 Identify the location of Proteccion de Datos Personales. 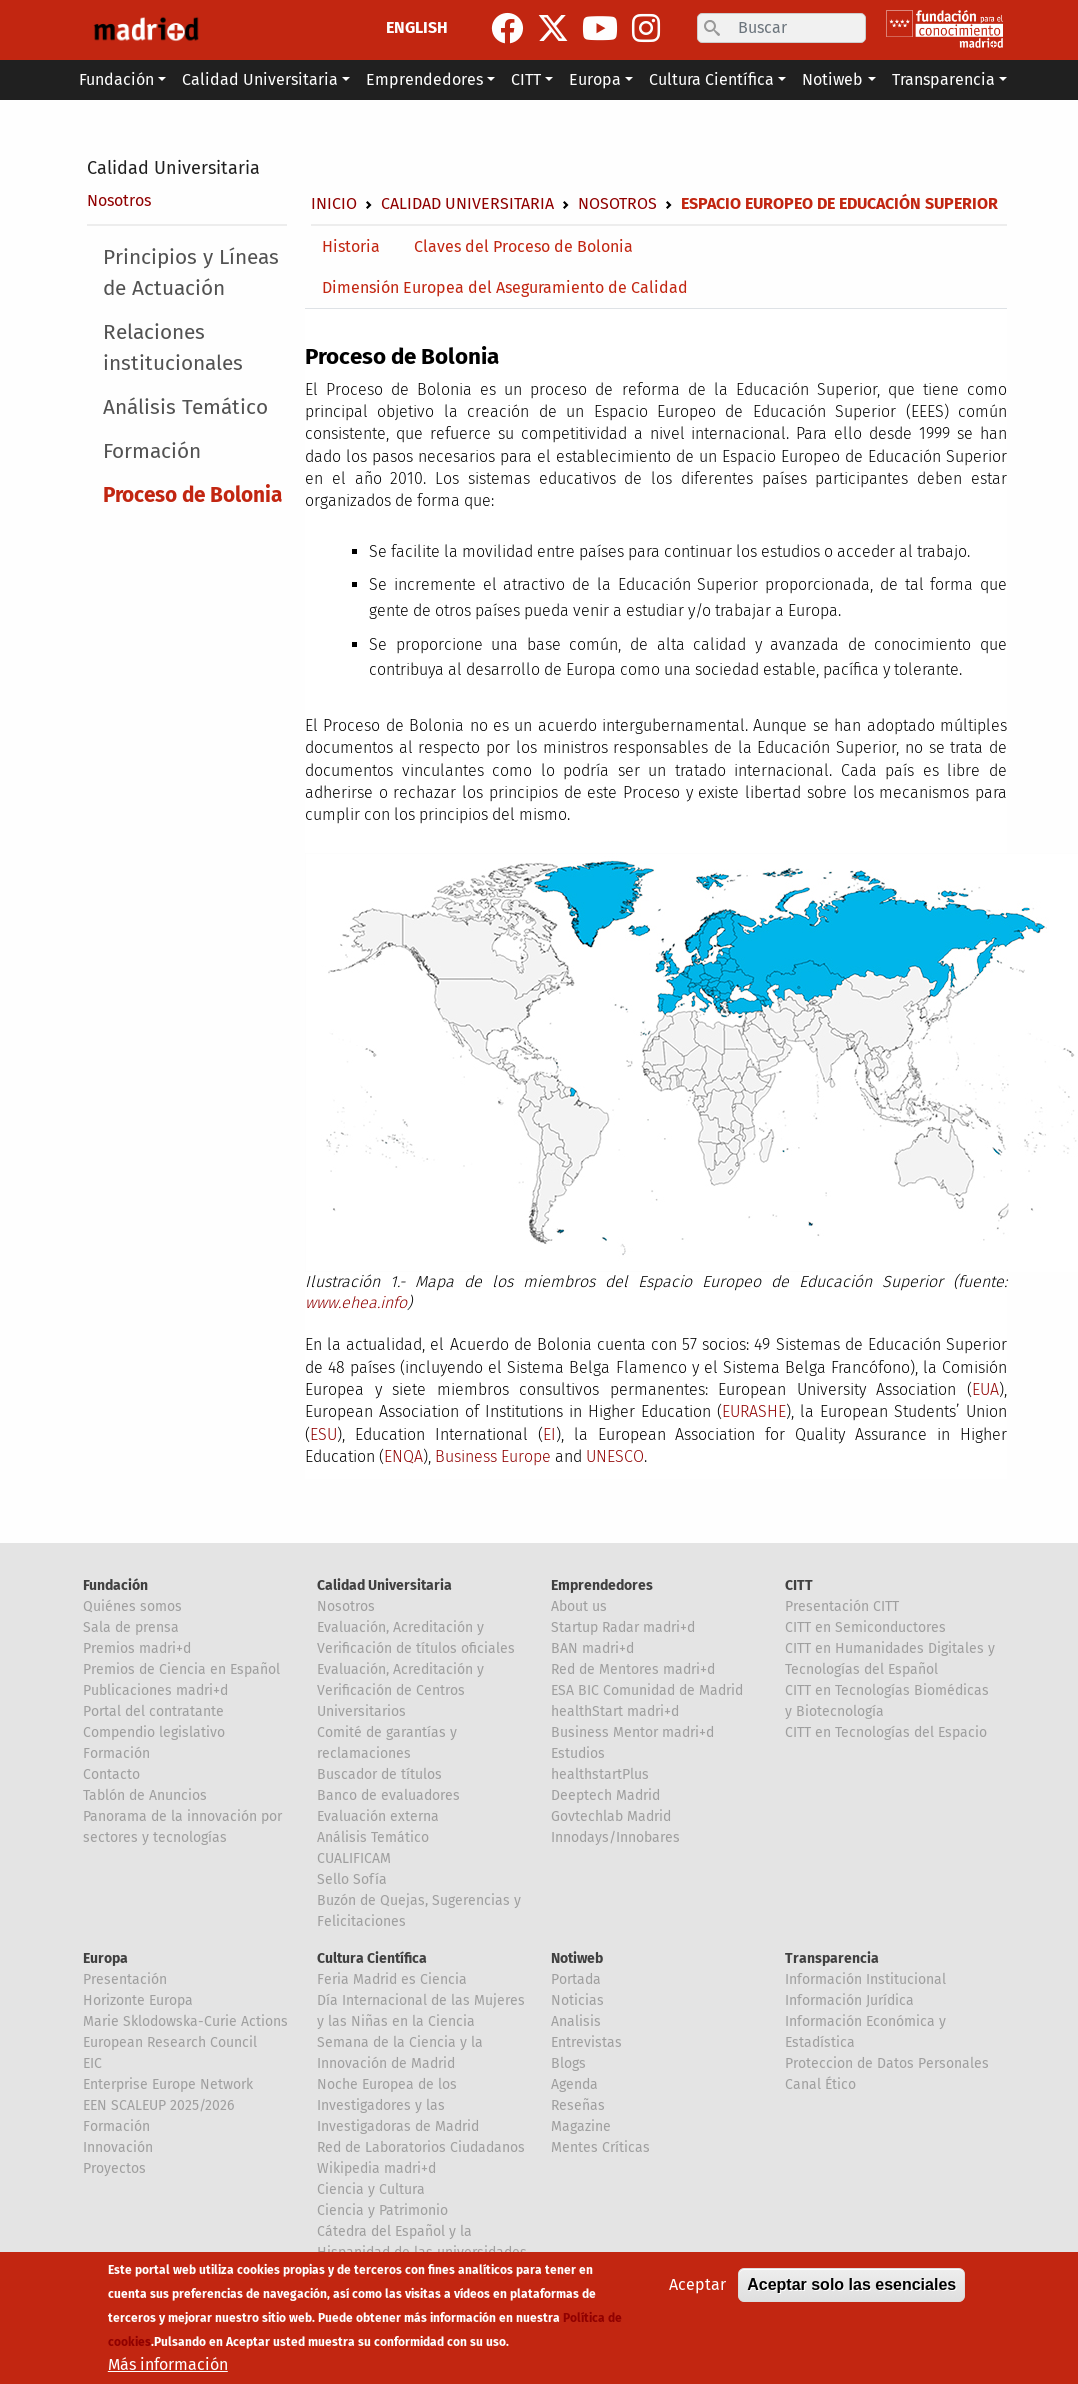
(887, 2063).